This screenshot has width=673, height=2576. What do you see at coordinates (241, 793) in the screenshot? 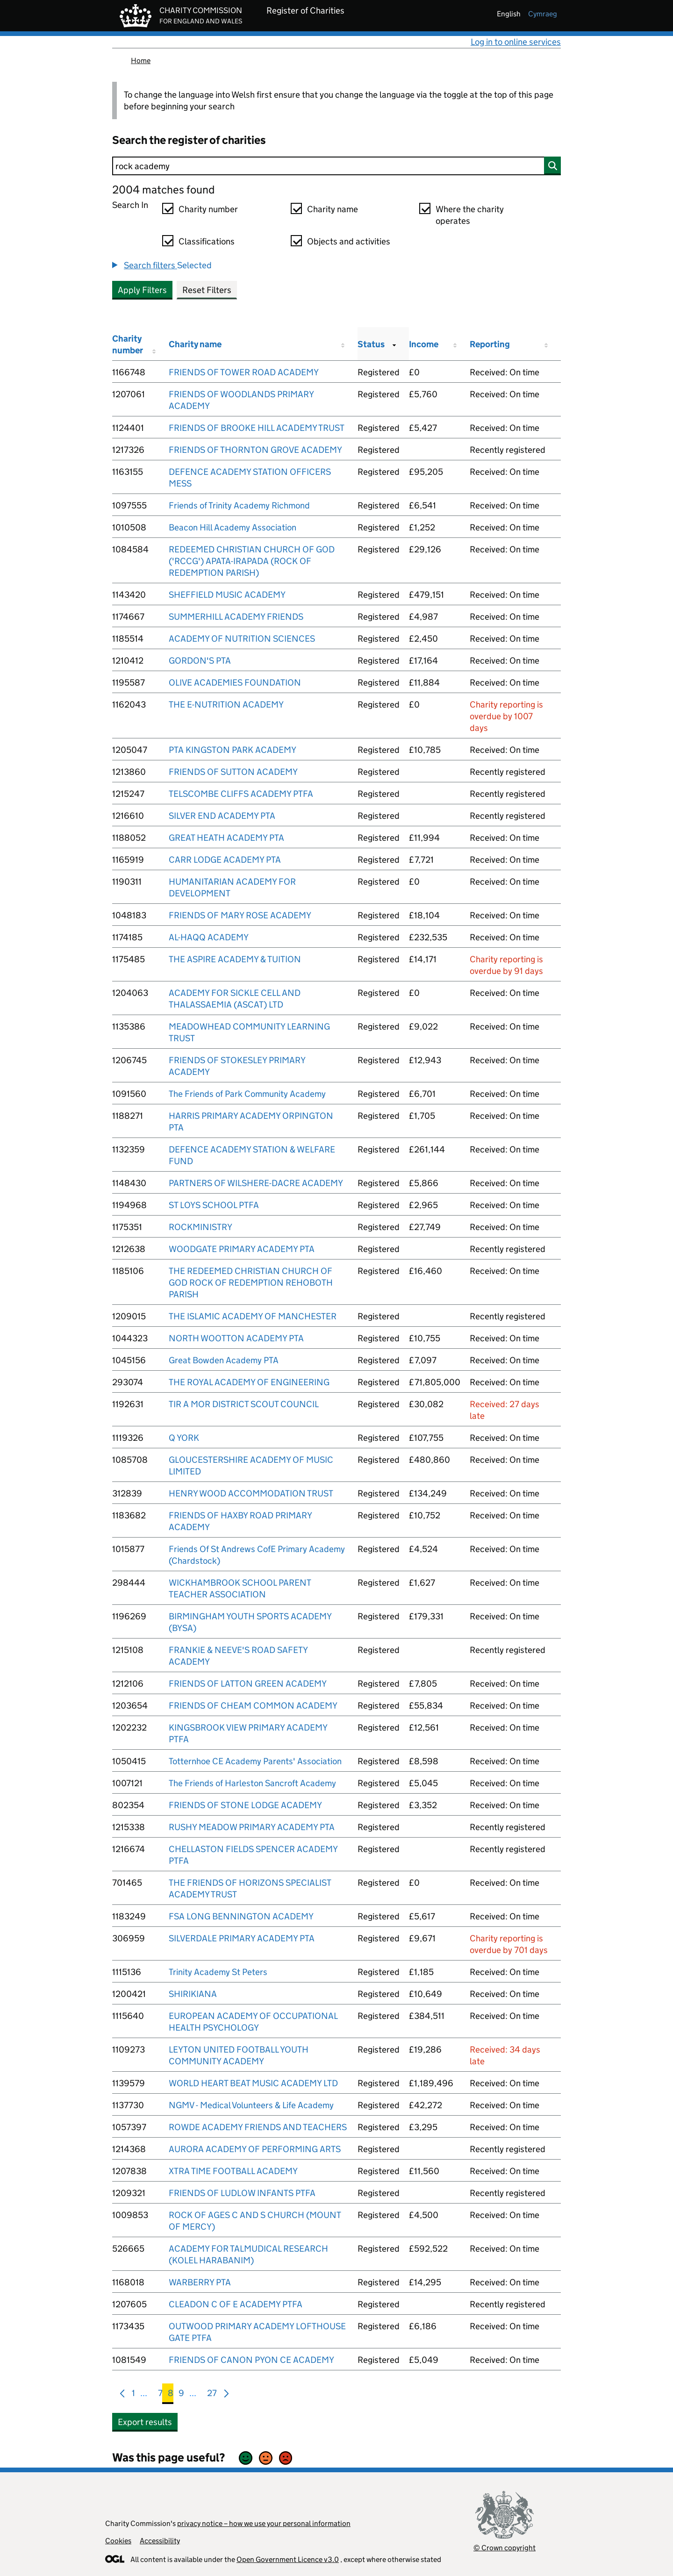
I see `TELSCOMBE CLIFFS ACADEMY PTFA` at bounding box center [241, 793].